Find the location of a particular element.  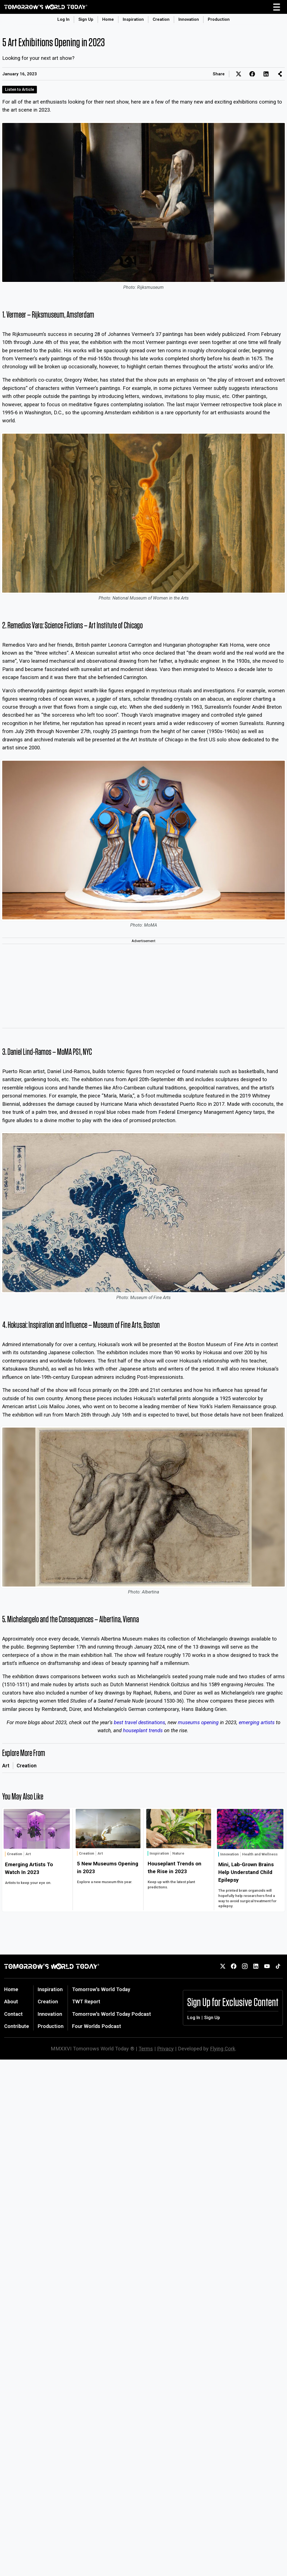

About is located at coordinates (11, 2001).